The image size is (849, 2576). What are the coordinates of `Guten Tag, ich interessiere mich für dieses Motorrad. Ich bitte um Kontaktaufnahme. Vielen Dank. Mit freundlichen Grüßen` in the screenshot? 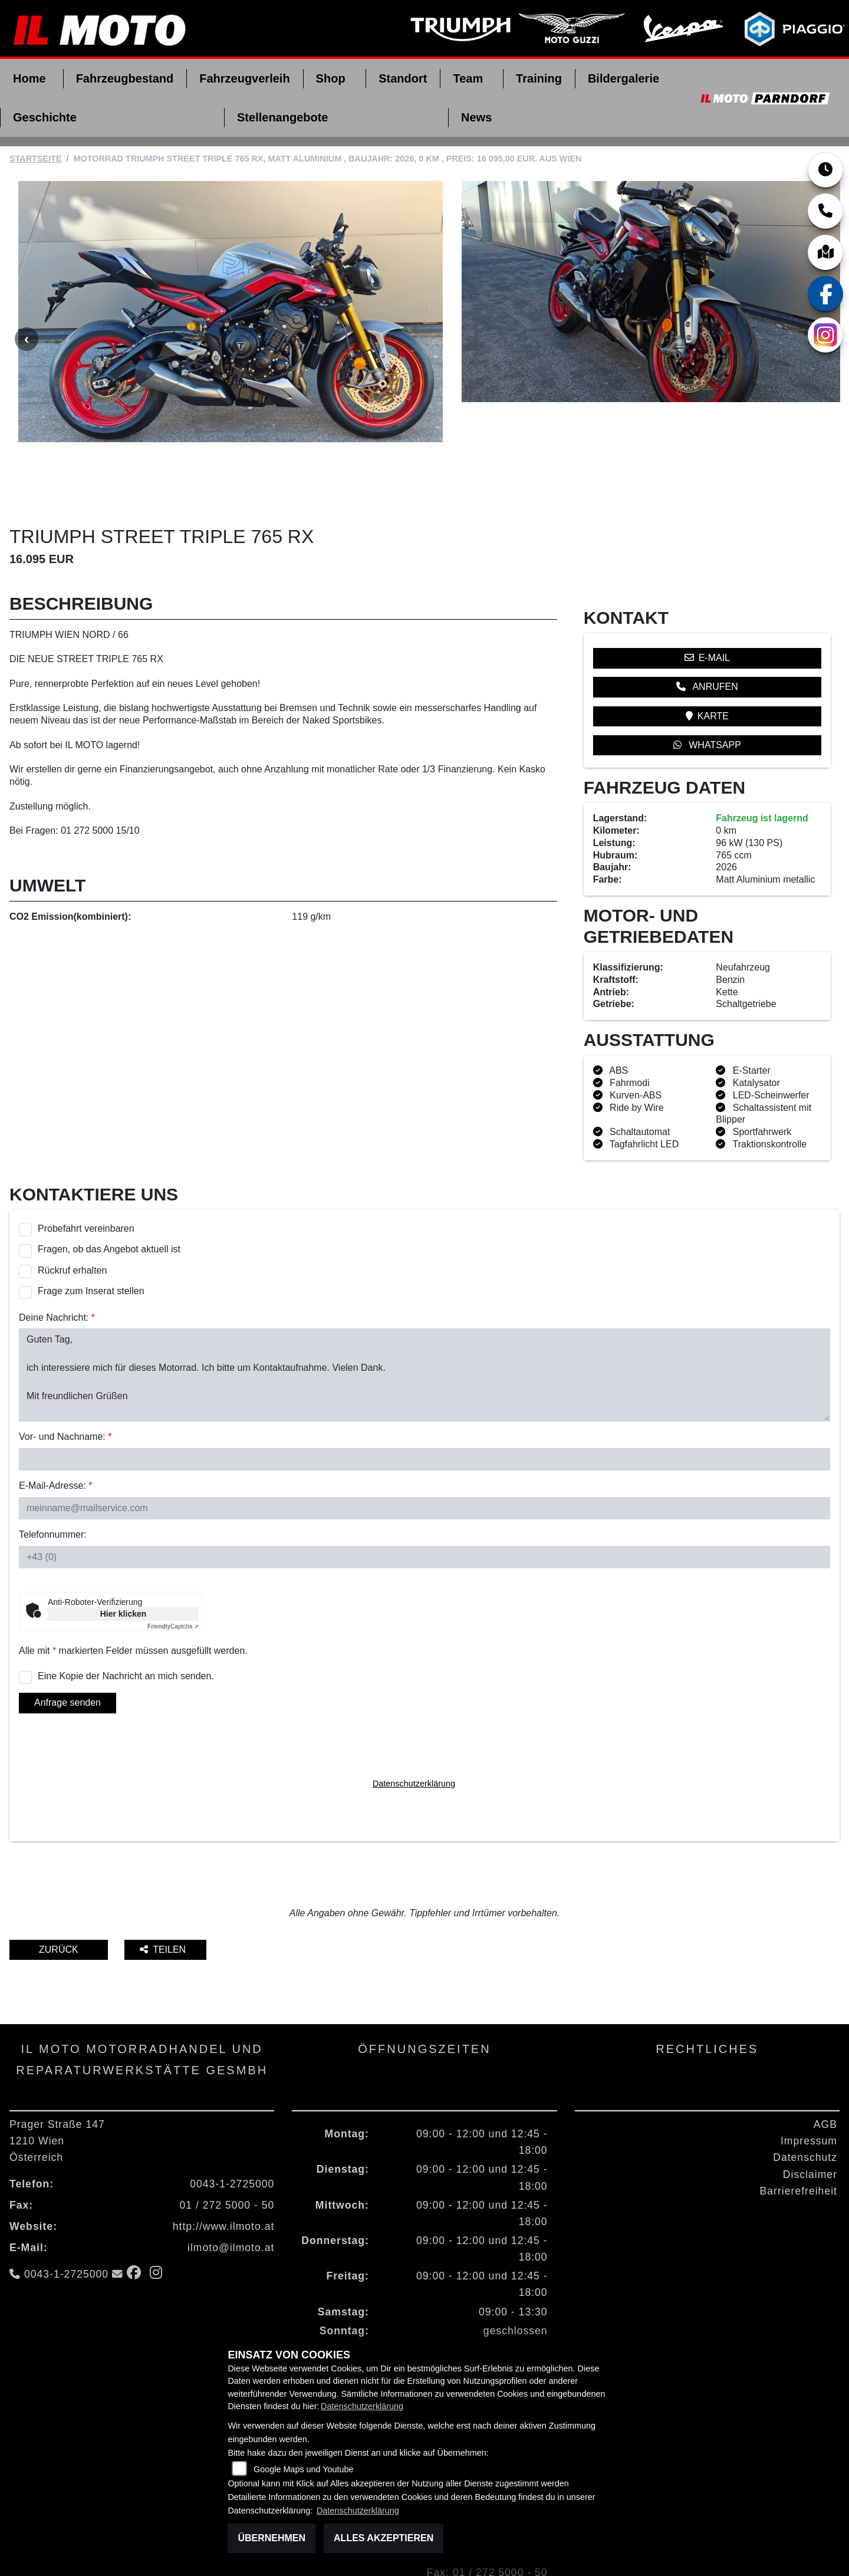 It's located at (424, 1323).